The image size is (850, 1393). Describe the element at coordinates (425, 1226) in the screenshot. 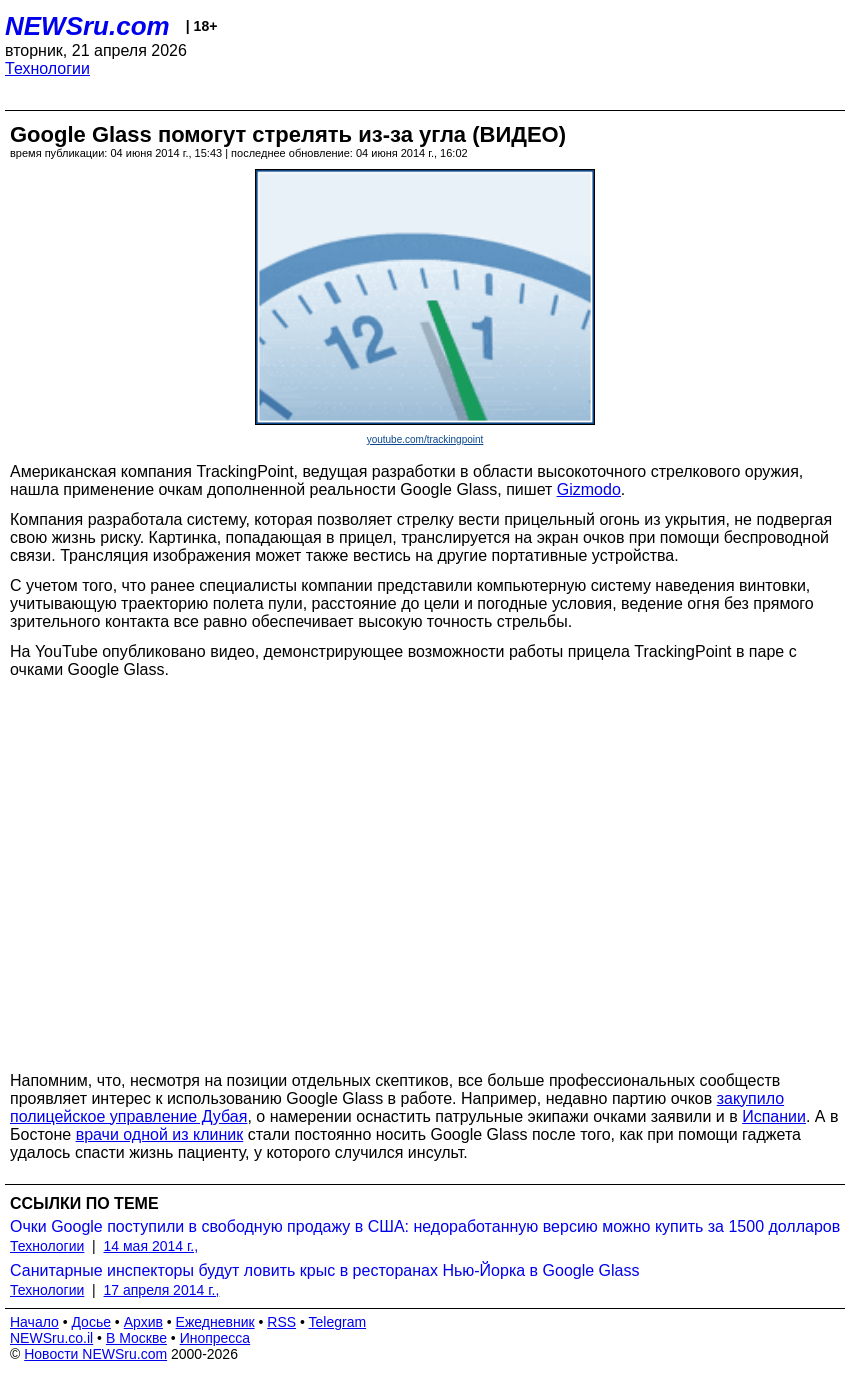

I see `Очки Google поступили в свободную продажу в США: недоработанную версию можно купить за 1500 долларов` at that location.